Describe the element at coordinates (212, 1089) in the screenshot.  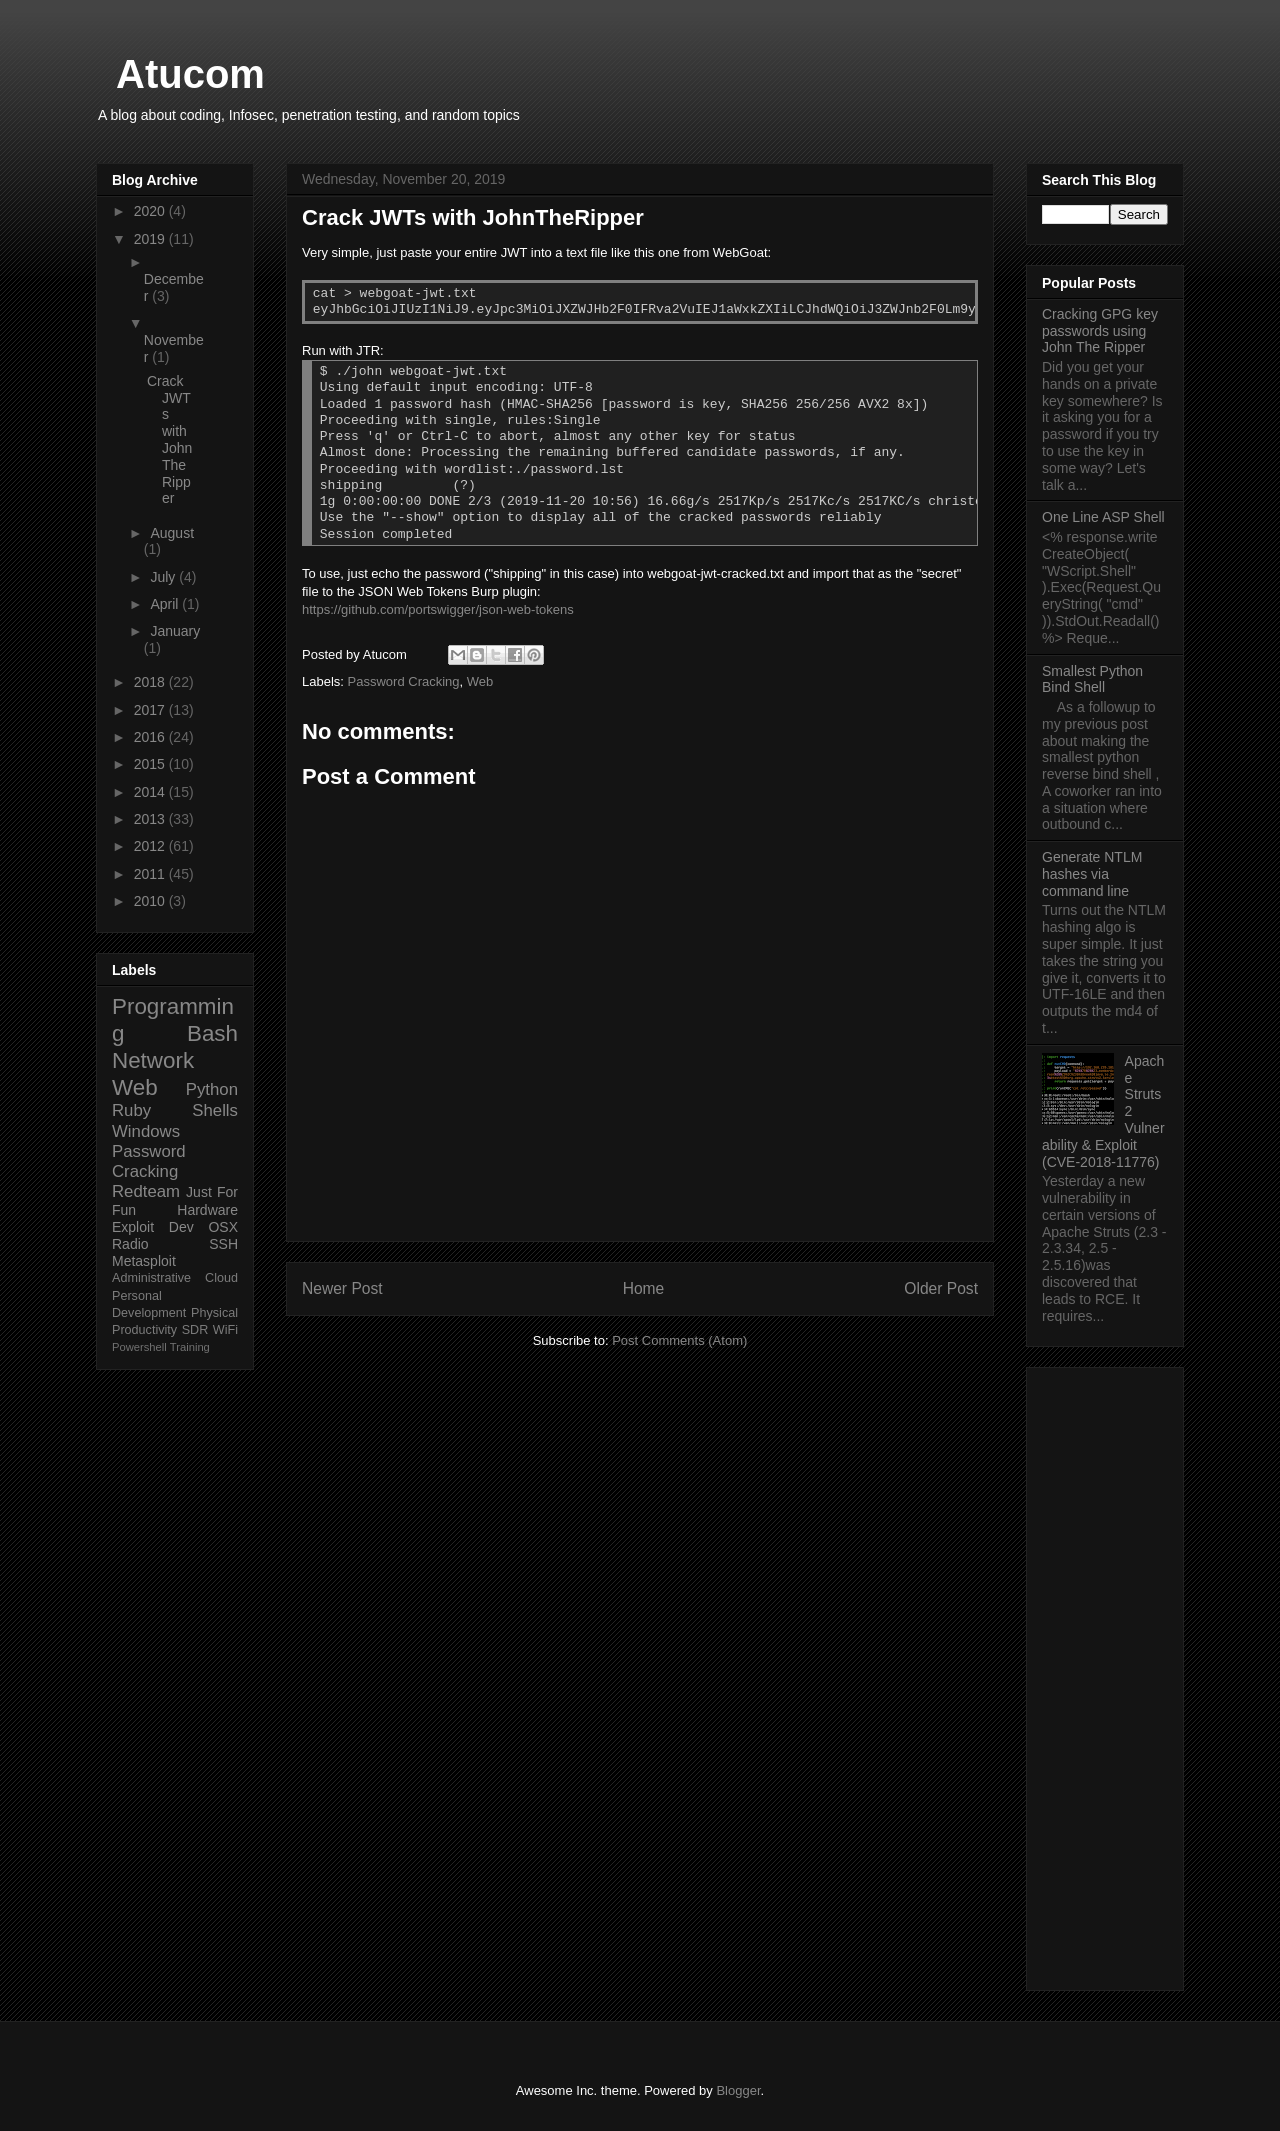
I see `Python` at that location.